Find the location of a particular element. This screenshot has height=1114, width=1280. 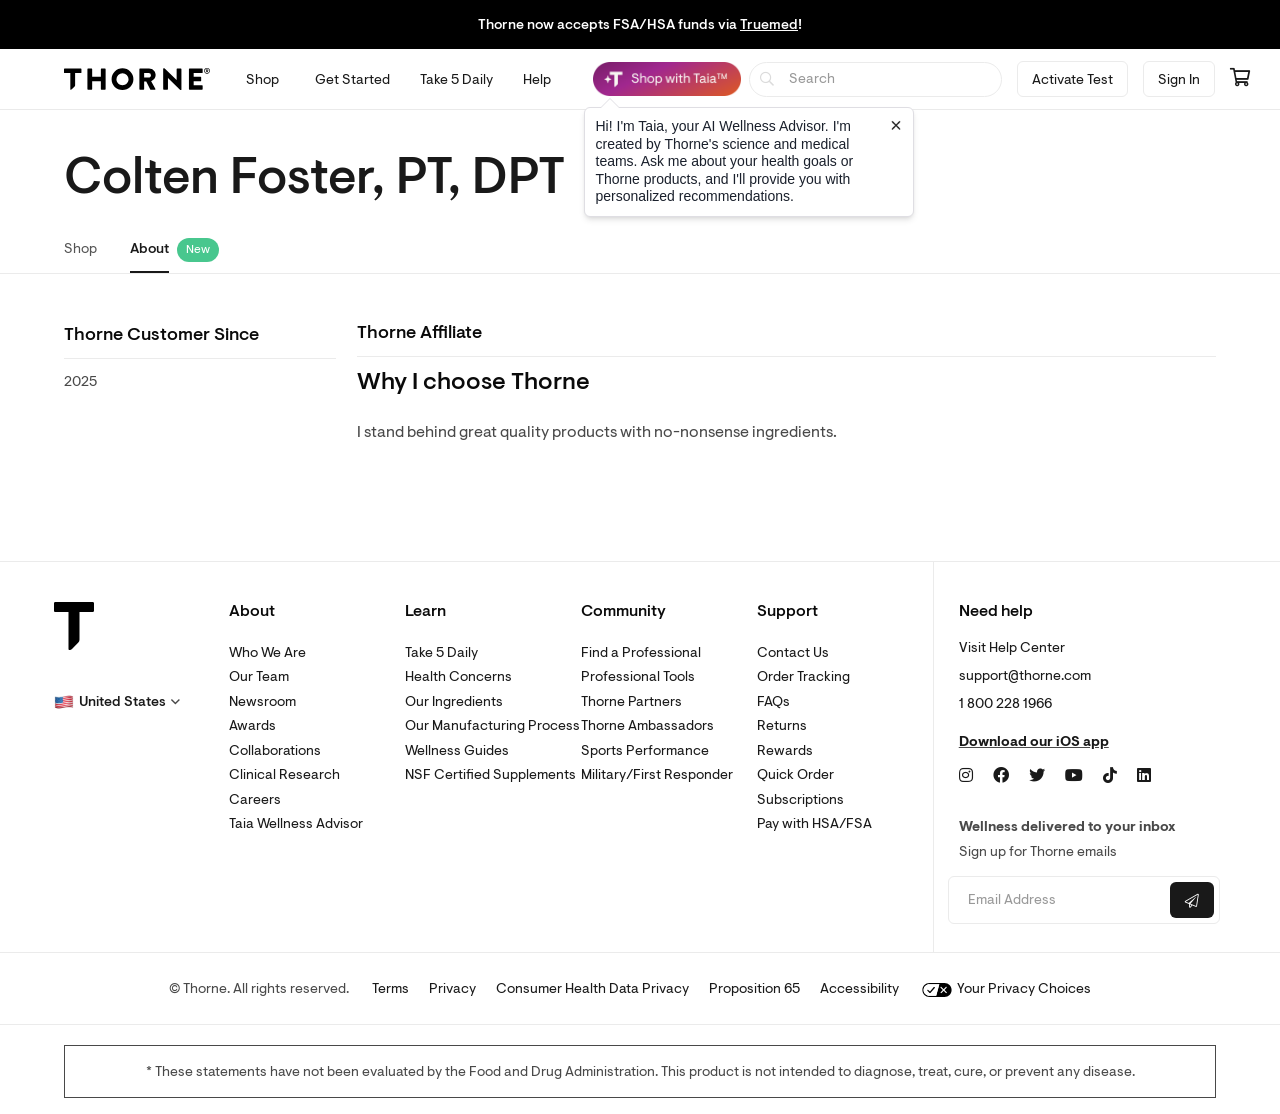

Thorne Ambassadors is located at coordinates (647, 725).